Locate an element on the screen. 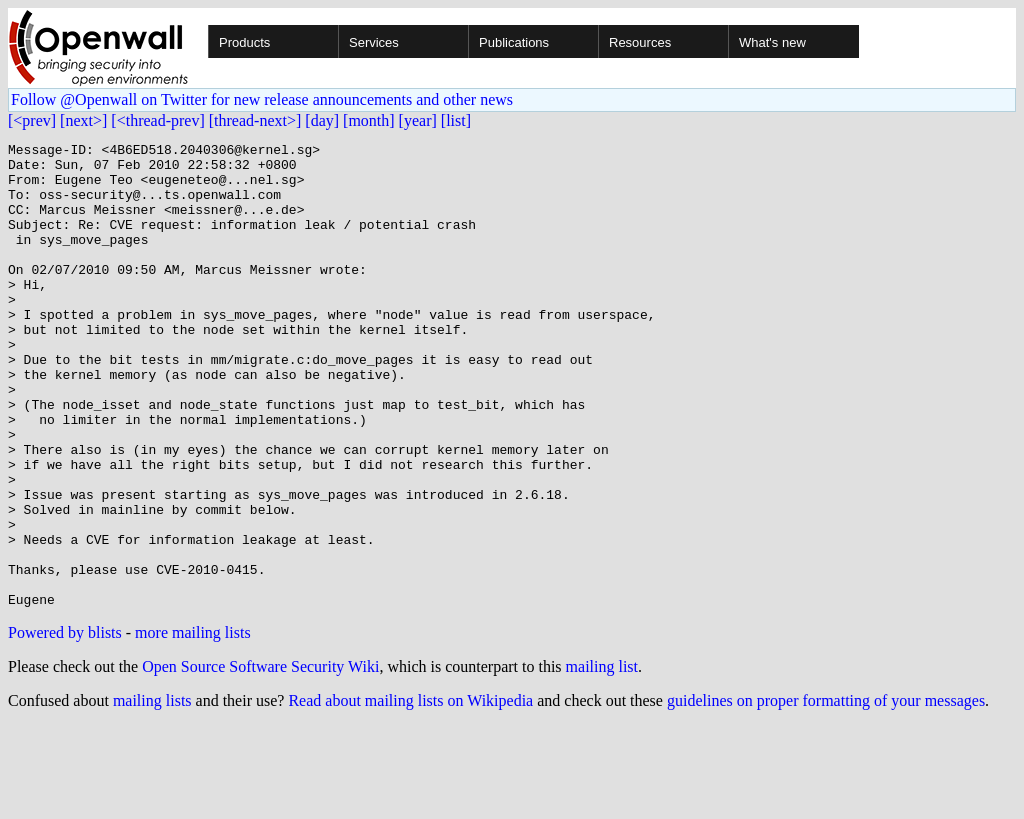 Image resolution: width=1024 pixels, height=819 pixels. [list] is located at coordinates (456, 120).